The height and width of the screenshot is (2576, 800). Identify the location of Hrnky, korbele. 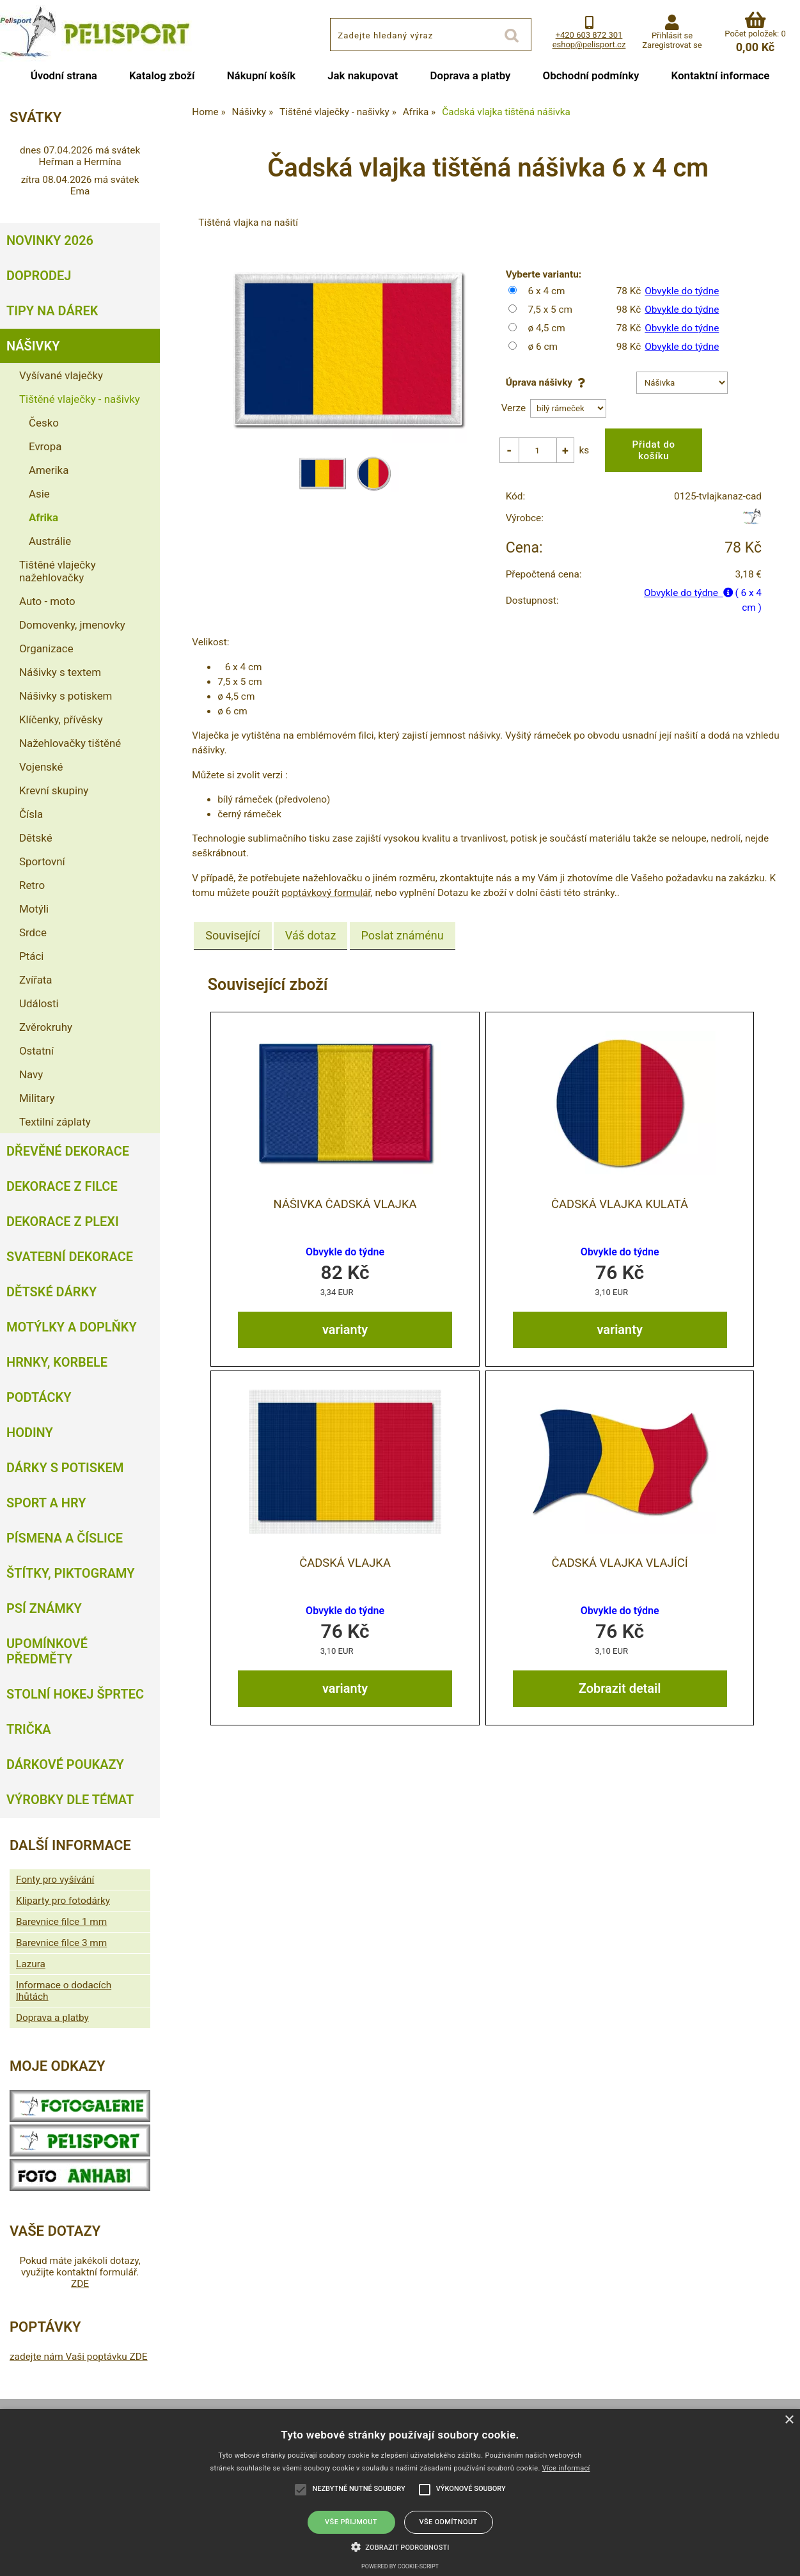
(56, 1362).